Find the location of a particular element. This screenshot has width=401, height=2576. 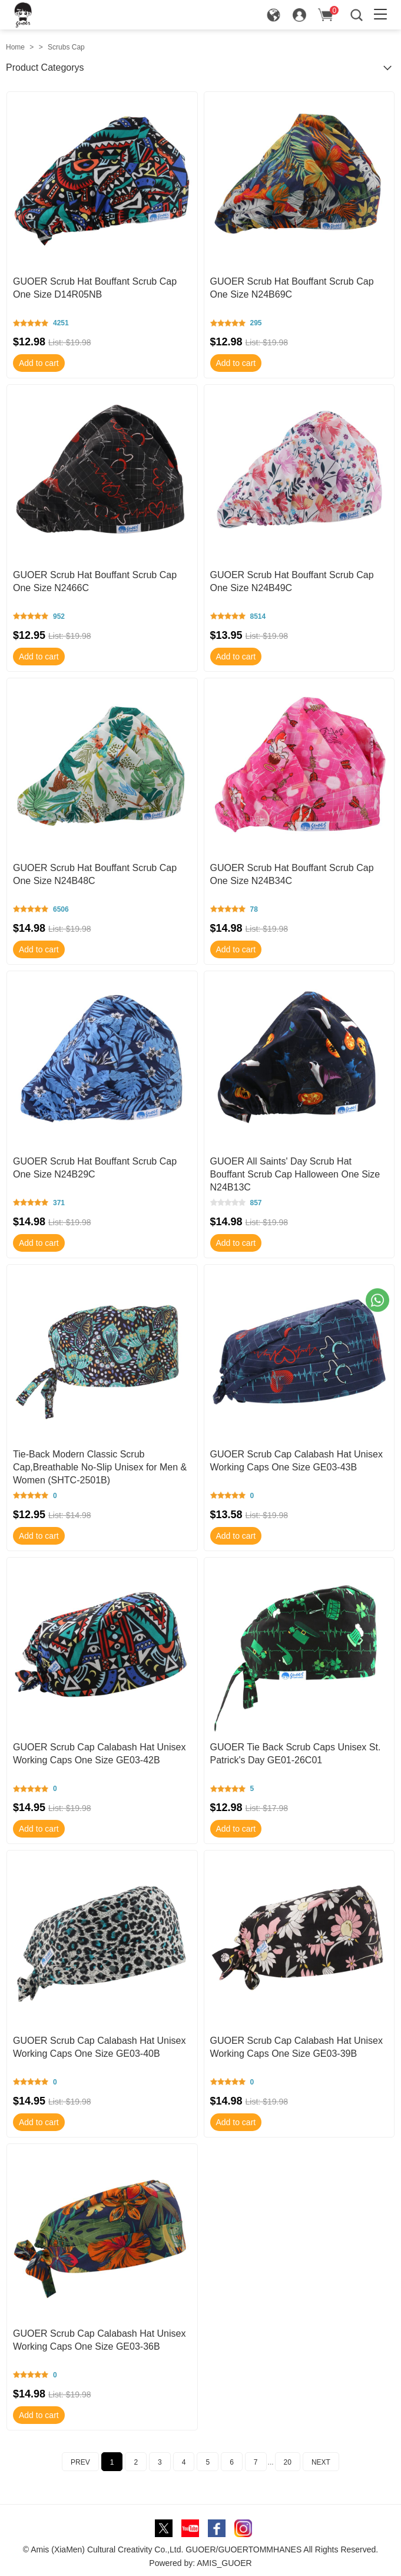

20 is located at coordinates (287, 2462).